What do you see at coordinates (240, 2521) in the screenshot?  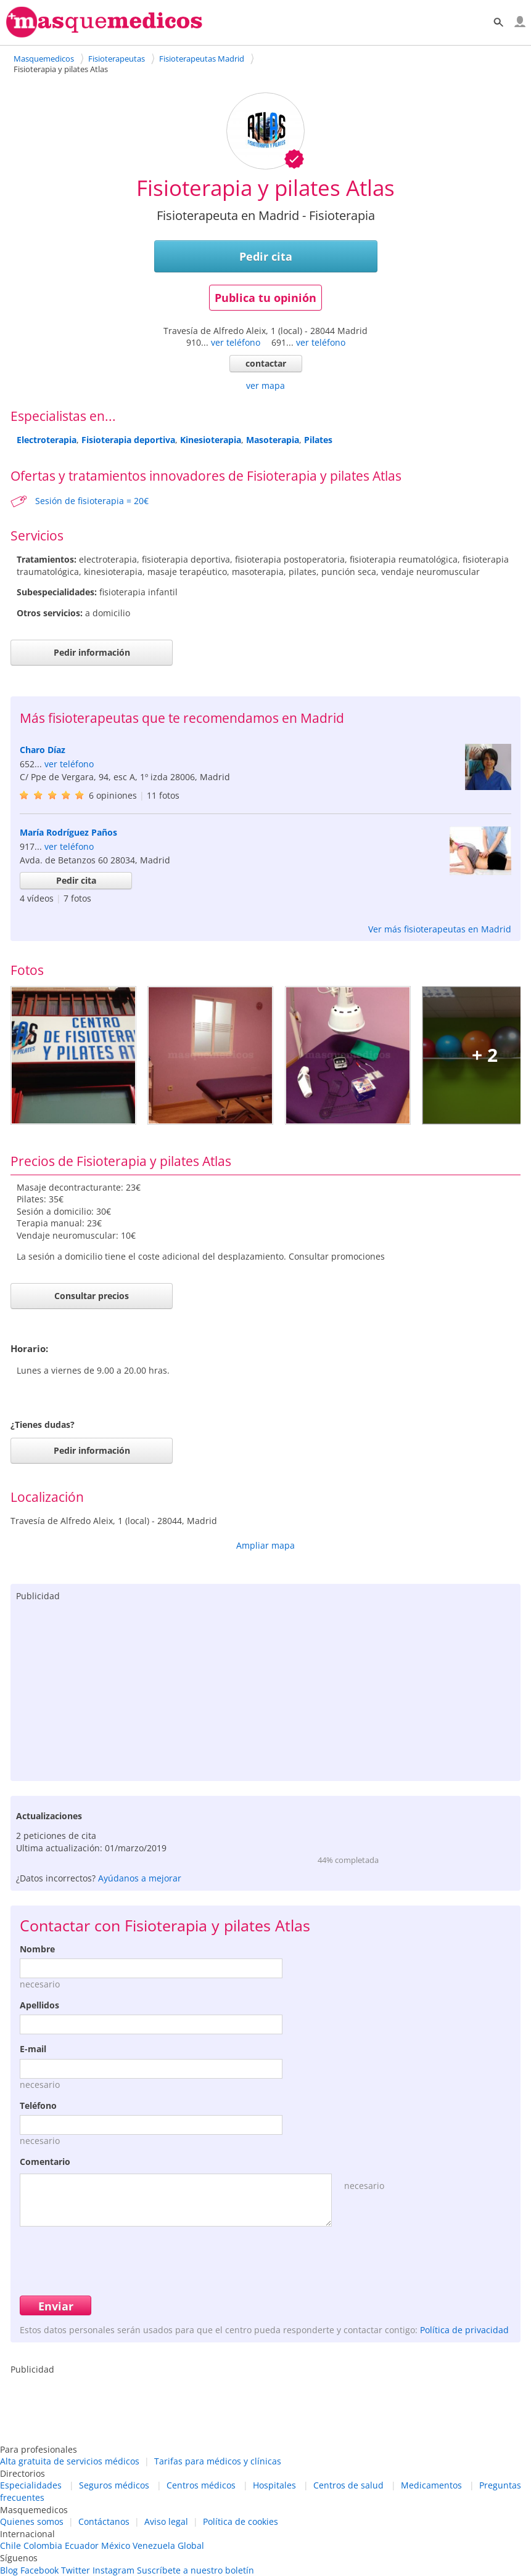 I see `Política de cookies` at bounding box center [240, 2521].